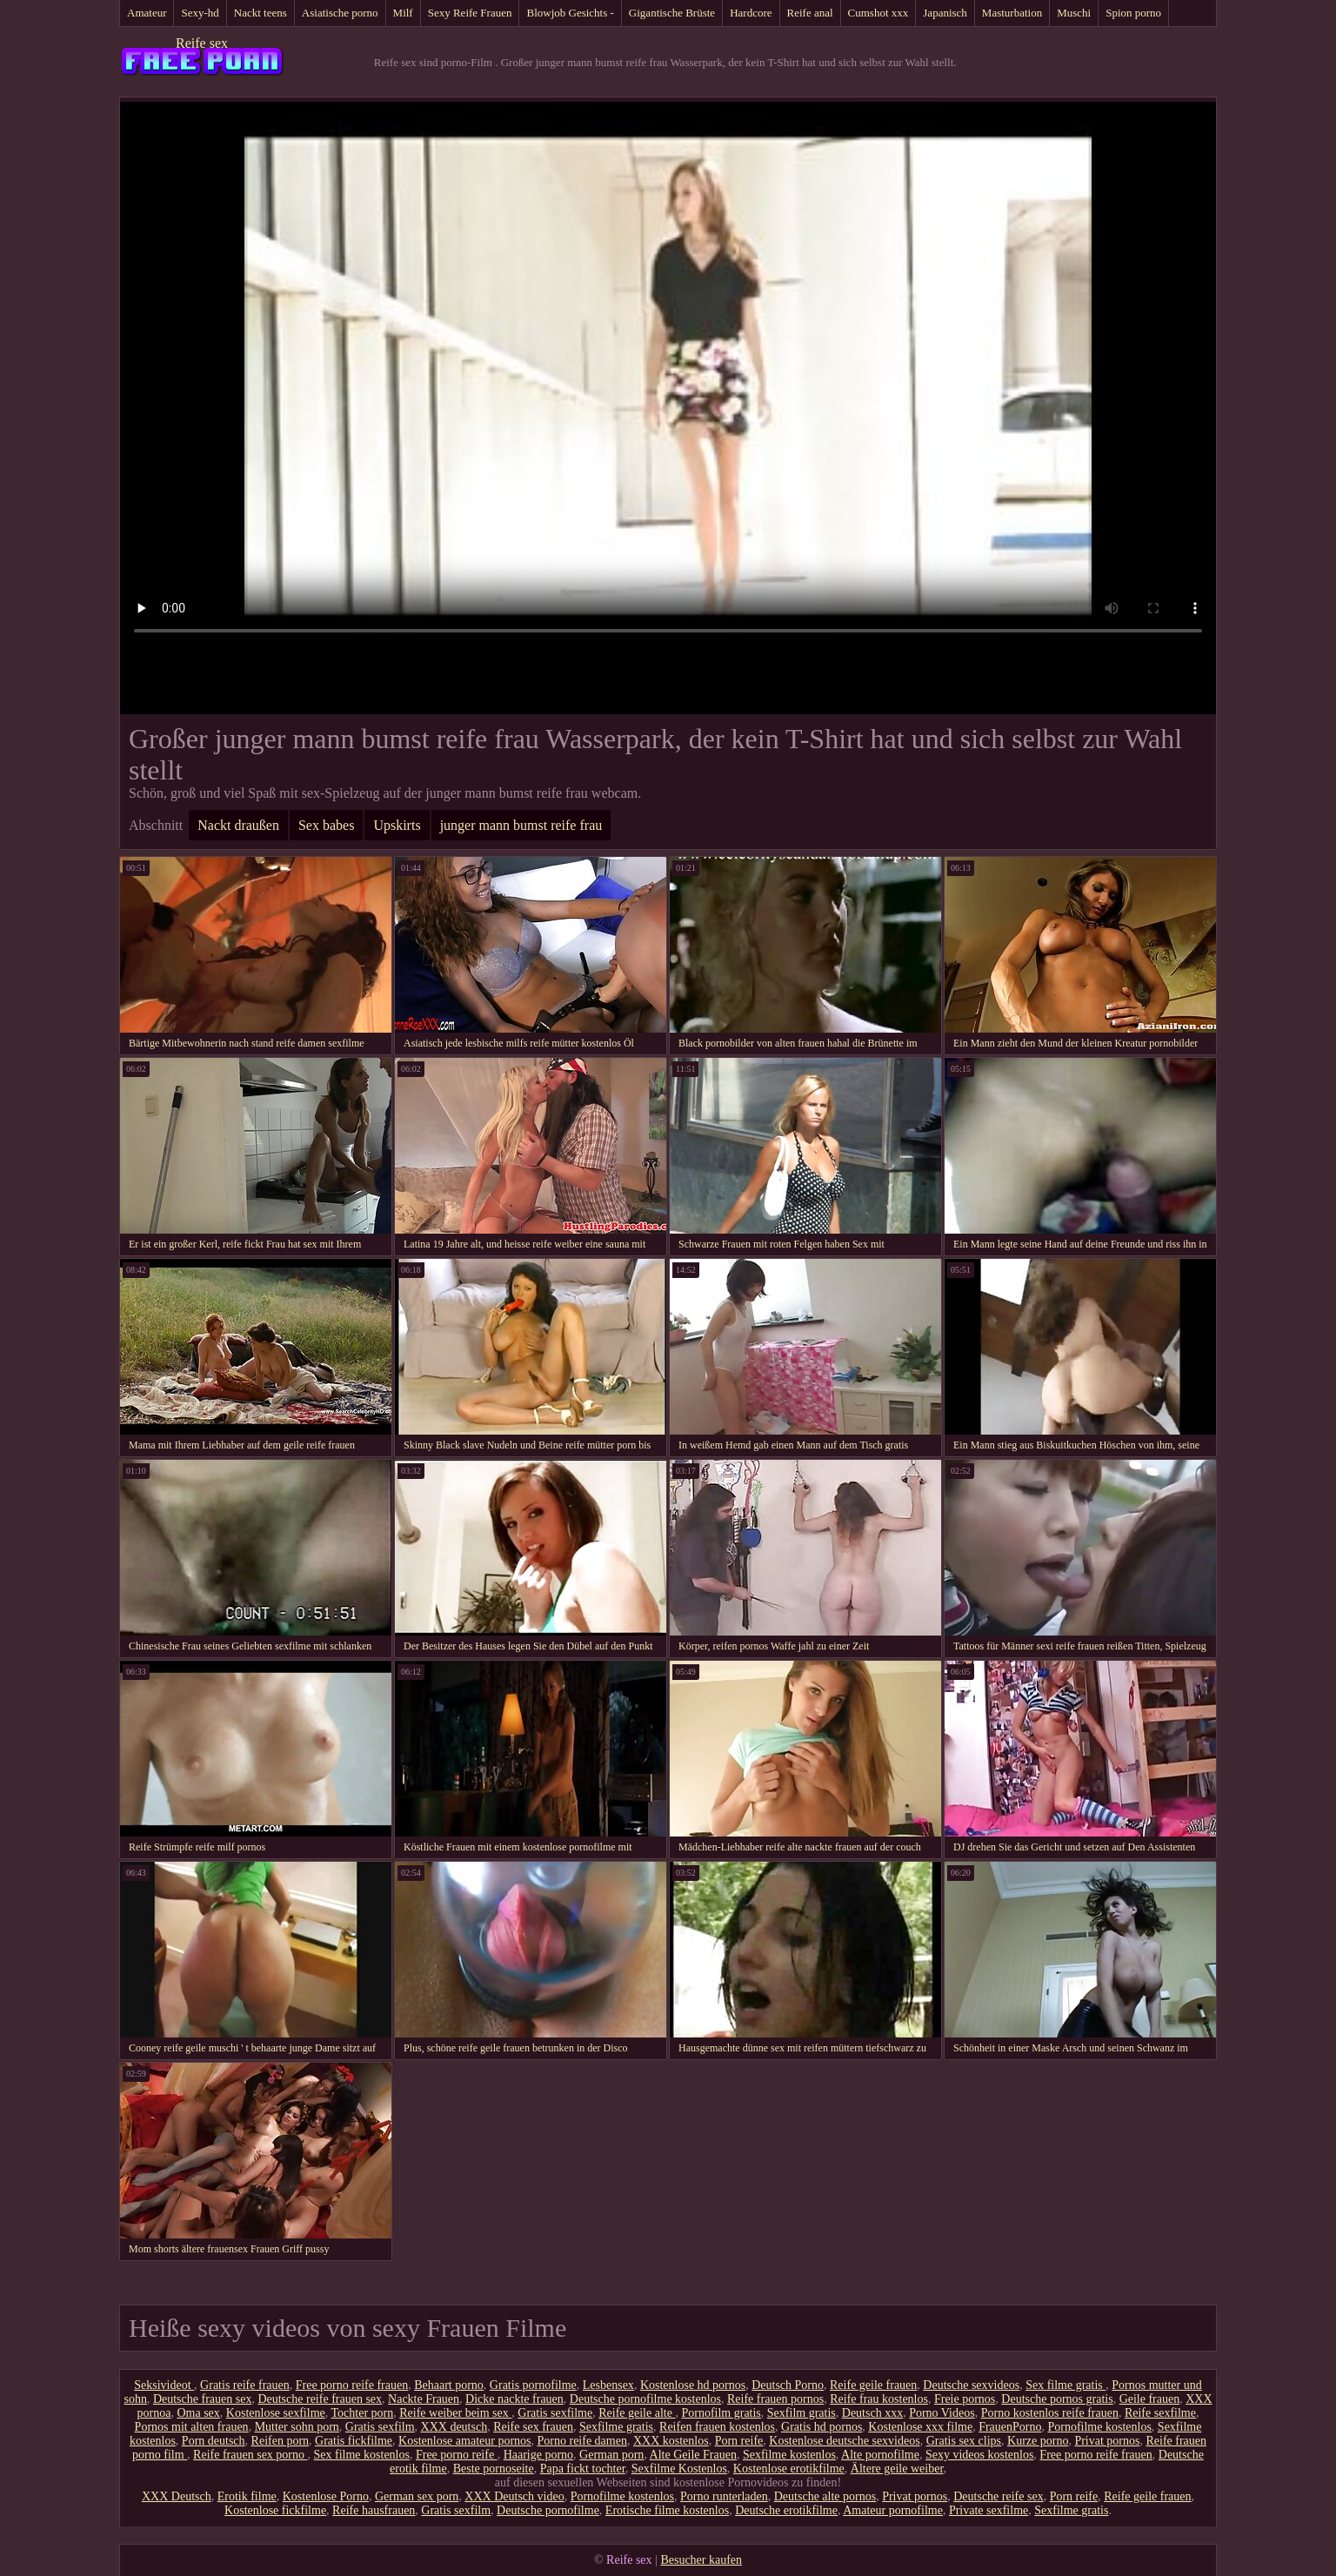  What do you see at coordinates (1010, 2426) in the screenshot?
I see `FrauenPorno` at bounding box center [1010, 2426].